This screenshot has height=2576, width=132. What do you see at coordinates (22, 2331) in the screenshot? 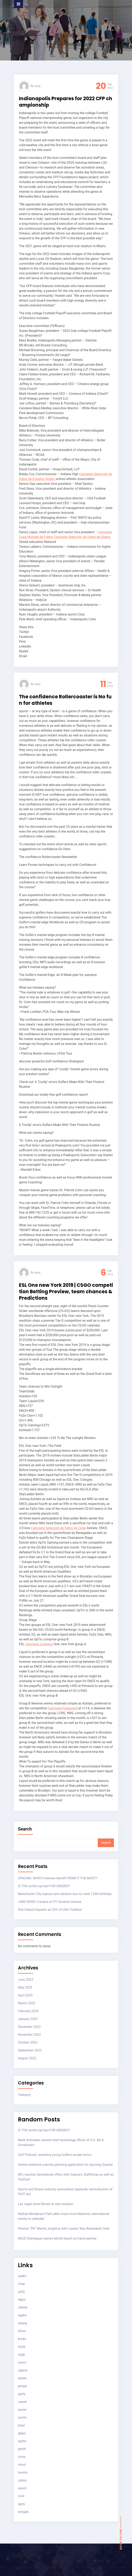
I see `afcex` at bounding box center [22, 2331].